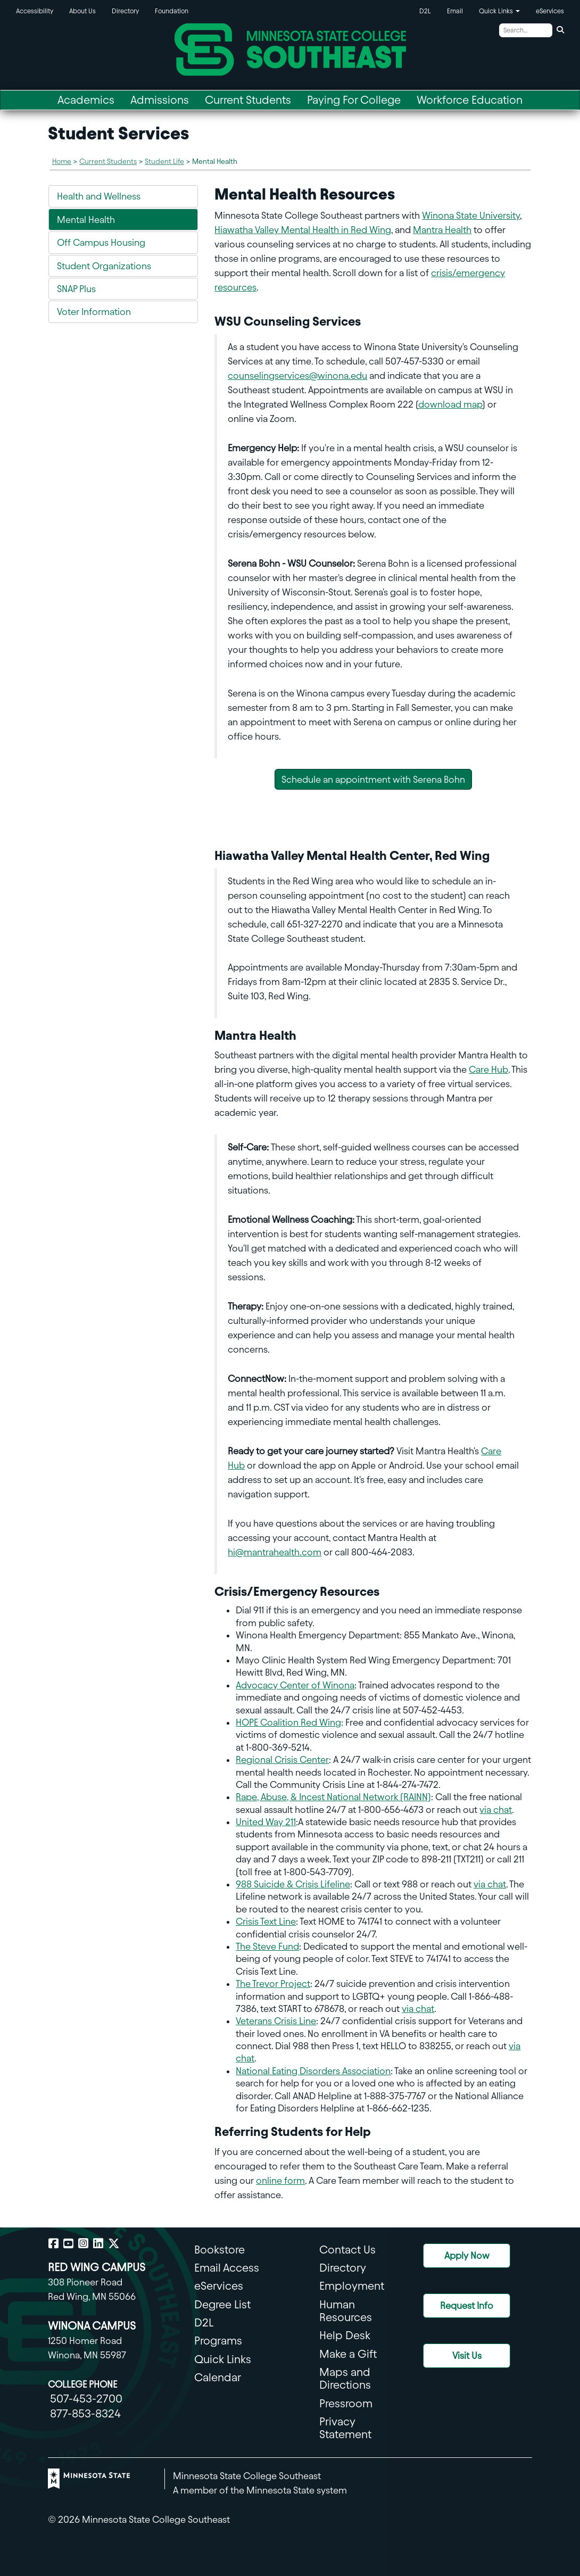 The height and width of the screenshot is (2576, 580). Describe the element at coordinates (354, 100) in the screenshot. I see `Paying For College` at that location.